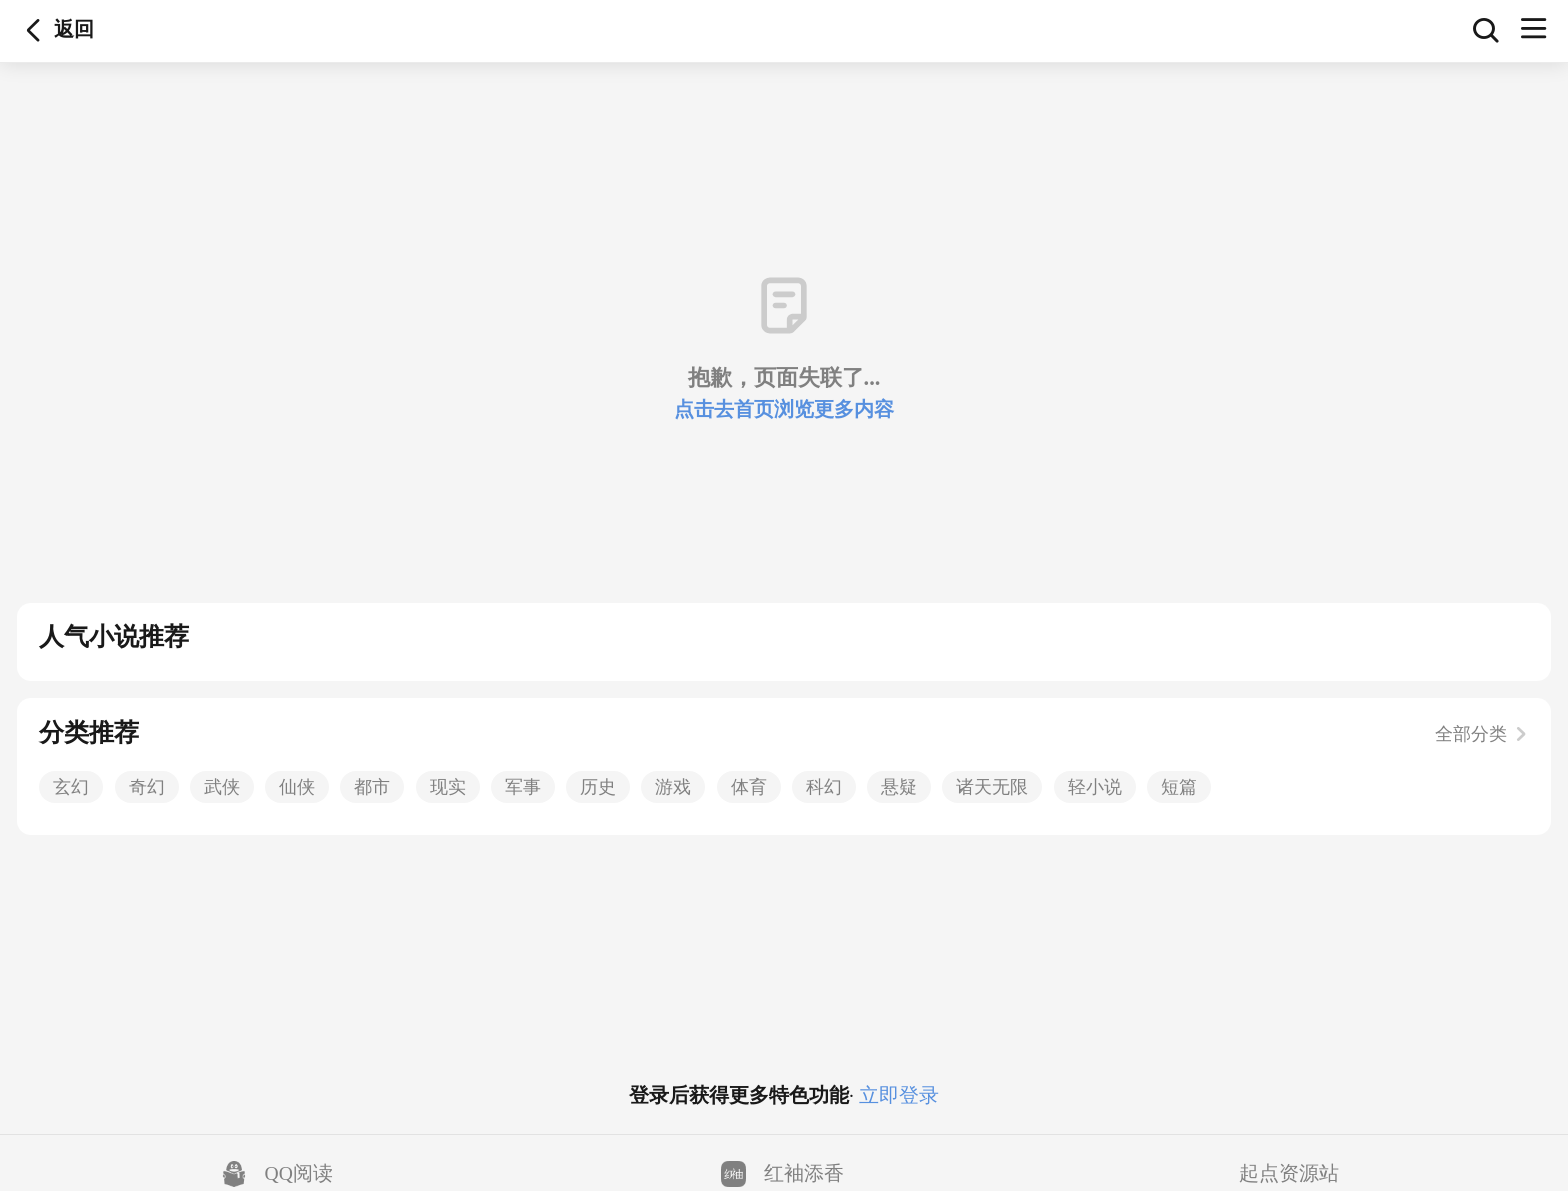 The image size is (1568, 1191). I want to click on 全部分类, so click(1482, 734).